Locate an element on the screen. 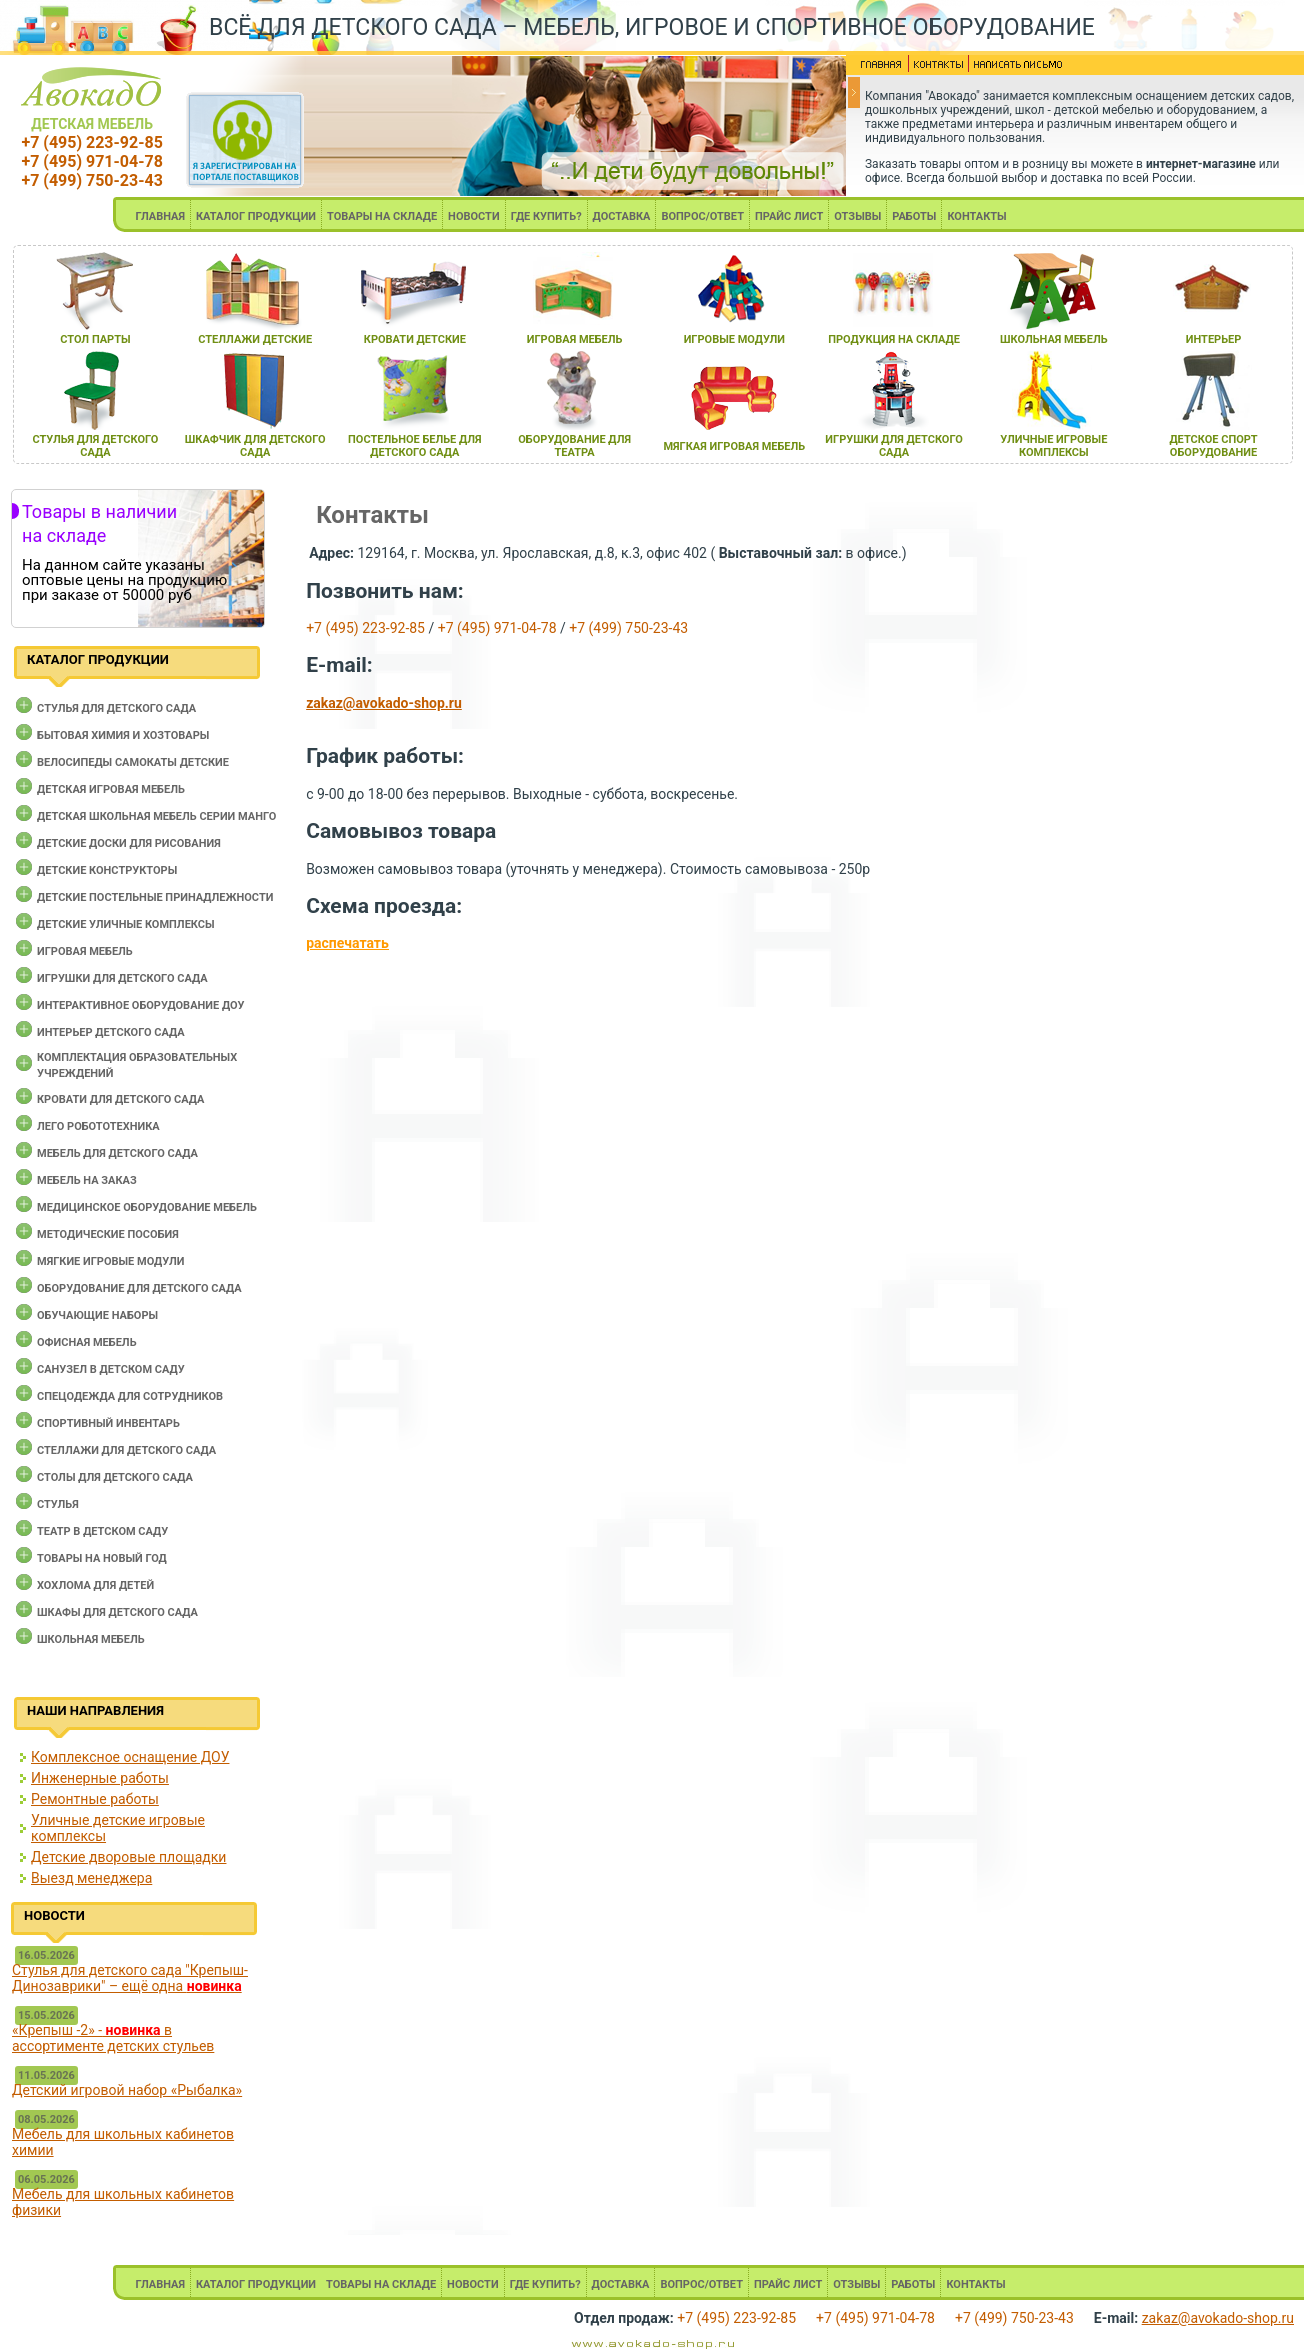  ДОСТАВКА is located at coordinates (622, 216).